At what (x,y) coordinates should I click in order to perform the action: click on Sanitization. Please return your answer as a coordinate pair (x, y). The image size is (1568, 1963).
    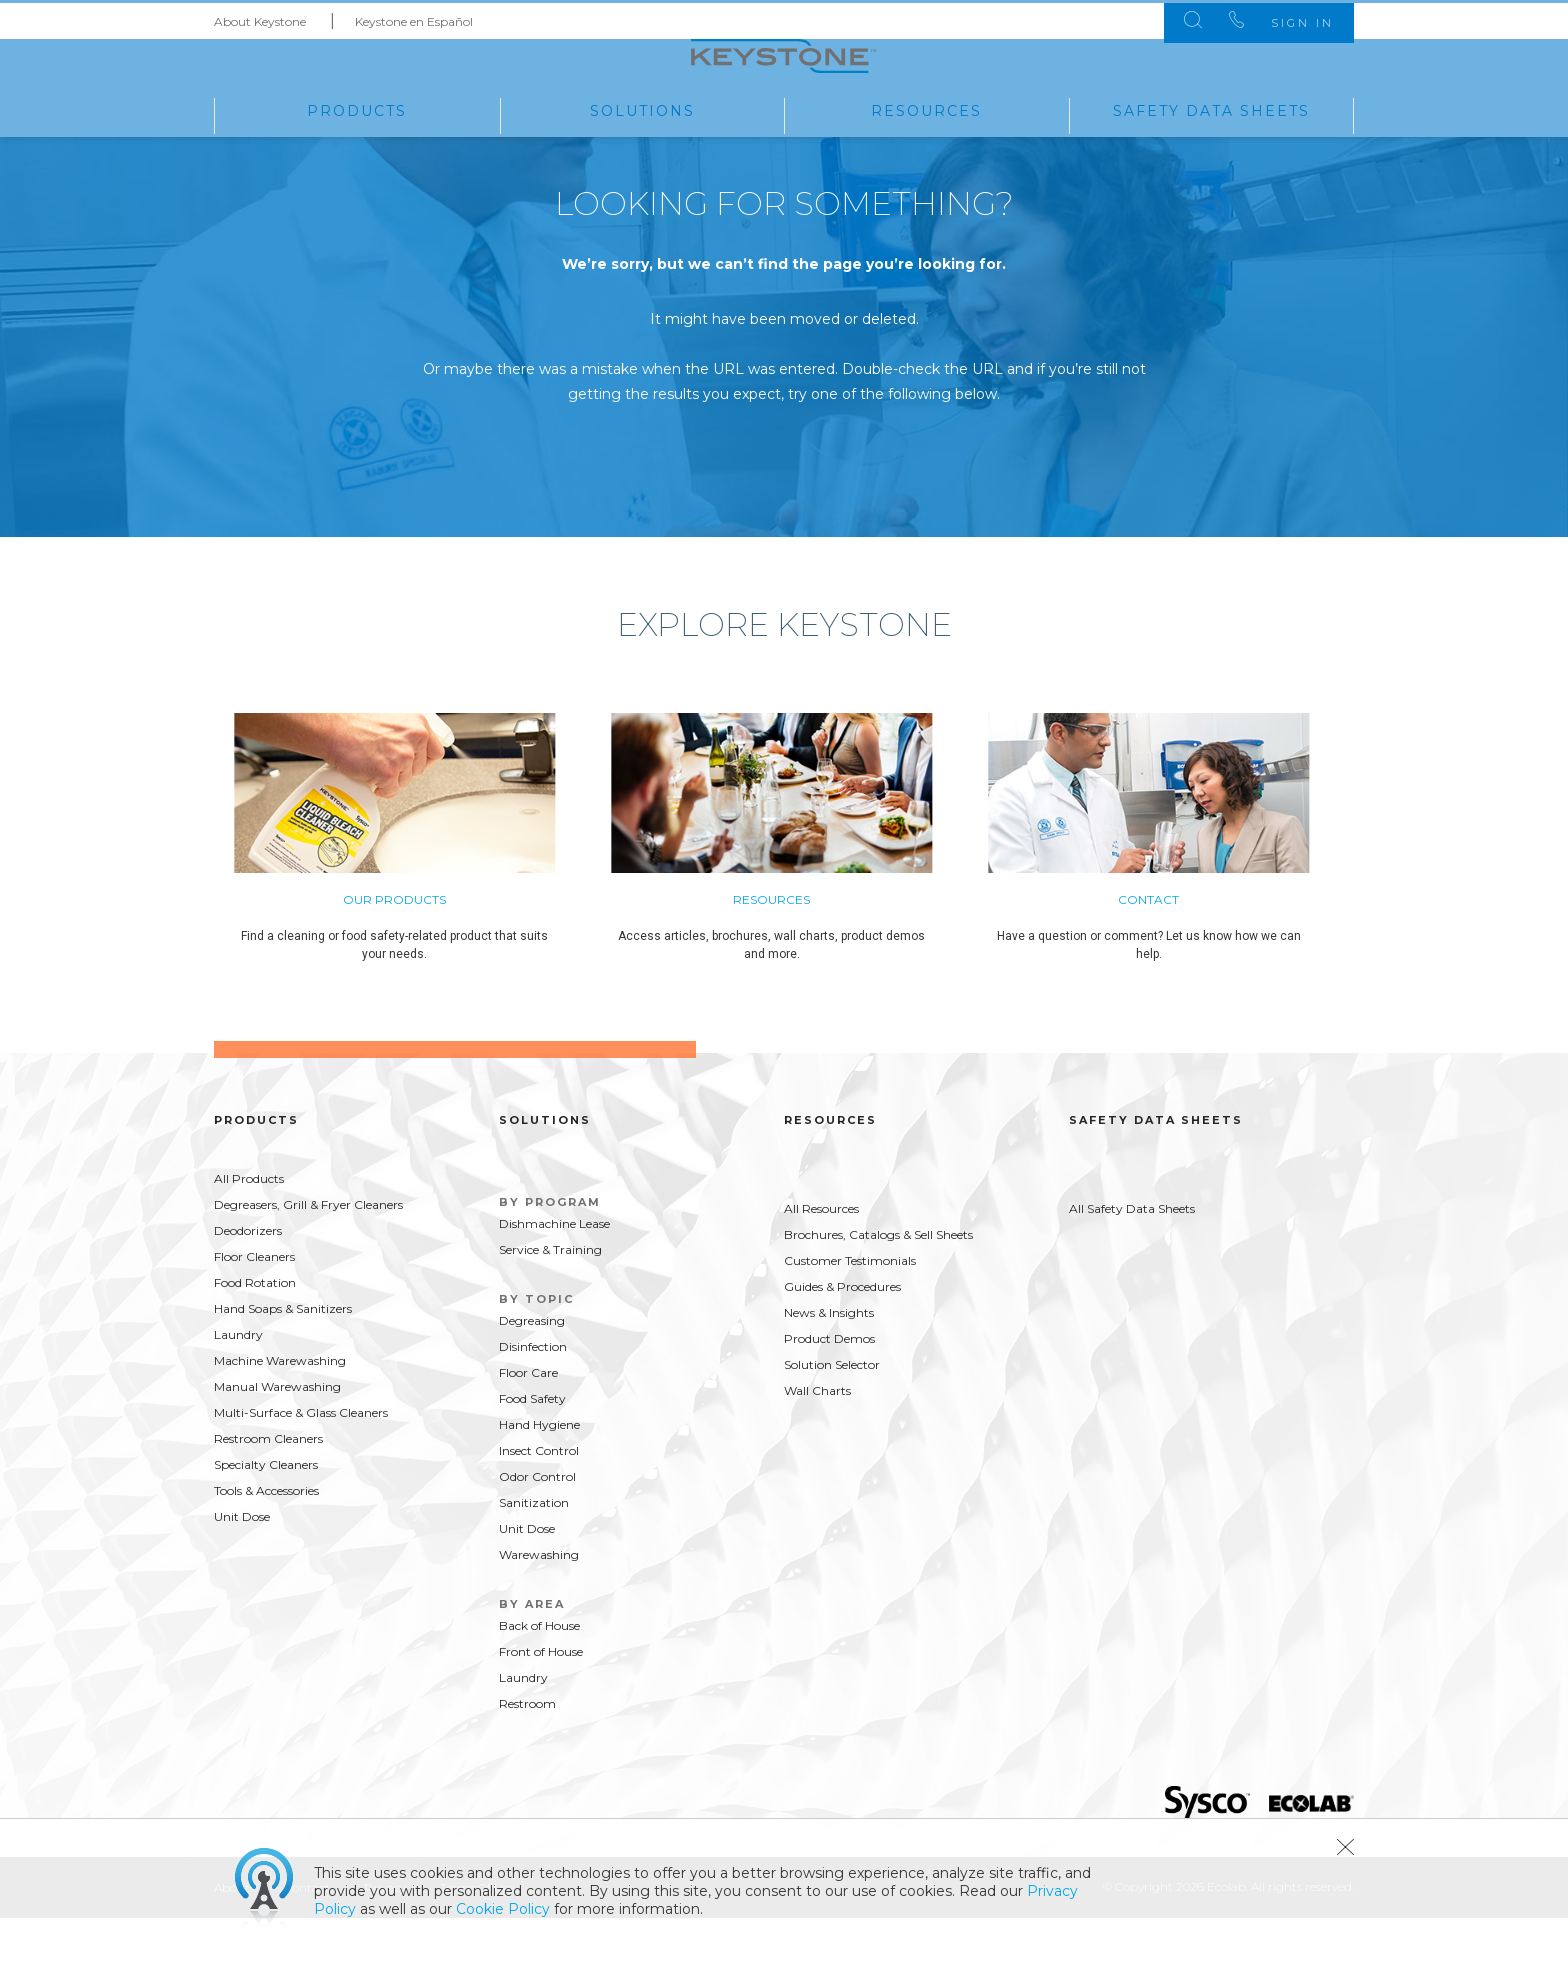
    Looking at the image, I should click on (534, 1548).